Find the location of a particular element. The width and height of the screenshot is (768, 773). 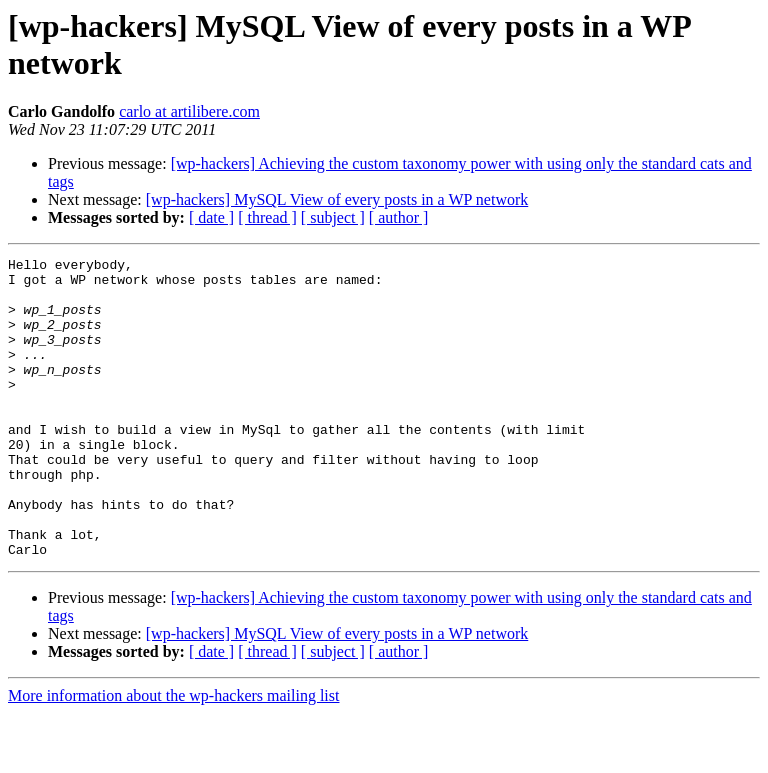

[ author ] is located at coordinates (399, 217).